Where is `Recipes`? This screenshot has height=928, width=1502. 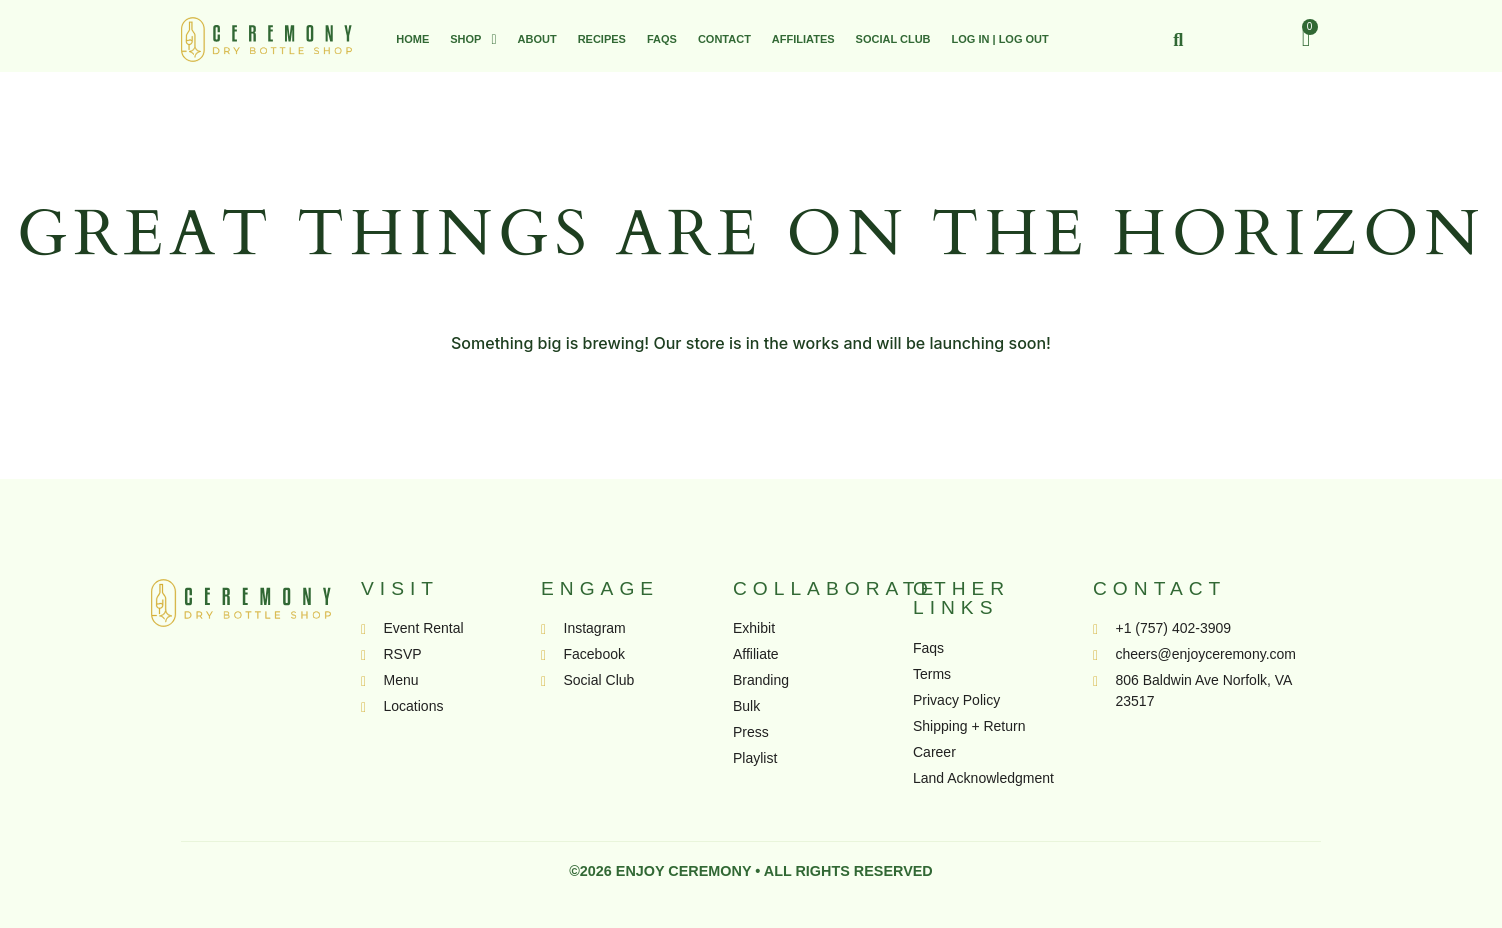 Recipes is located at coordinates (602, 39).